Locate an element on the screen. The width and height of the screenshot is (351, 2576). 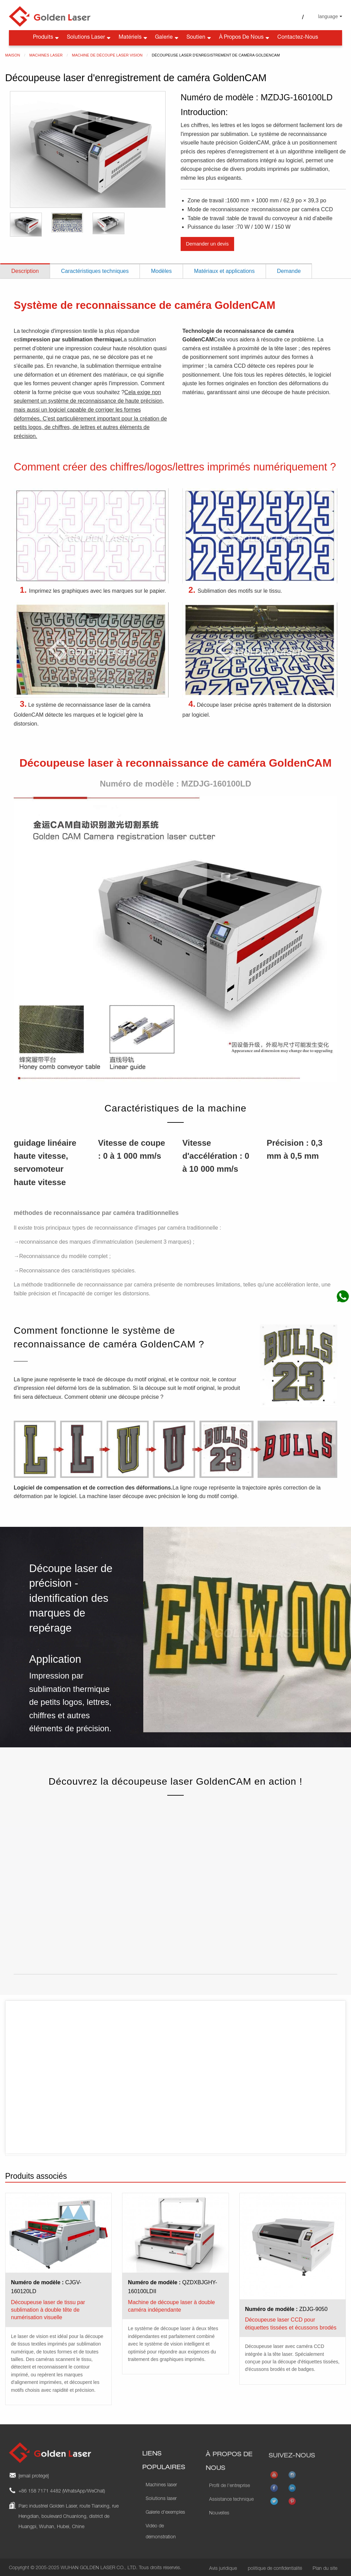
Modèles [tab] is located at coordinates (161, 268).